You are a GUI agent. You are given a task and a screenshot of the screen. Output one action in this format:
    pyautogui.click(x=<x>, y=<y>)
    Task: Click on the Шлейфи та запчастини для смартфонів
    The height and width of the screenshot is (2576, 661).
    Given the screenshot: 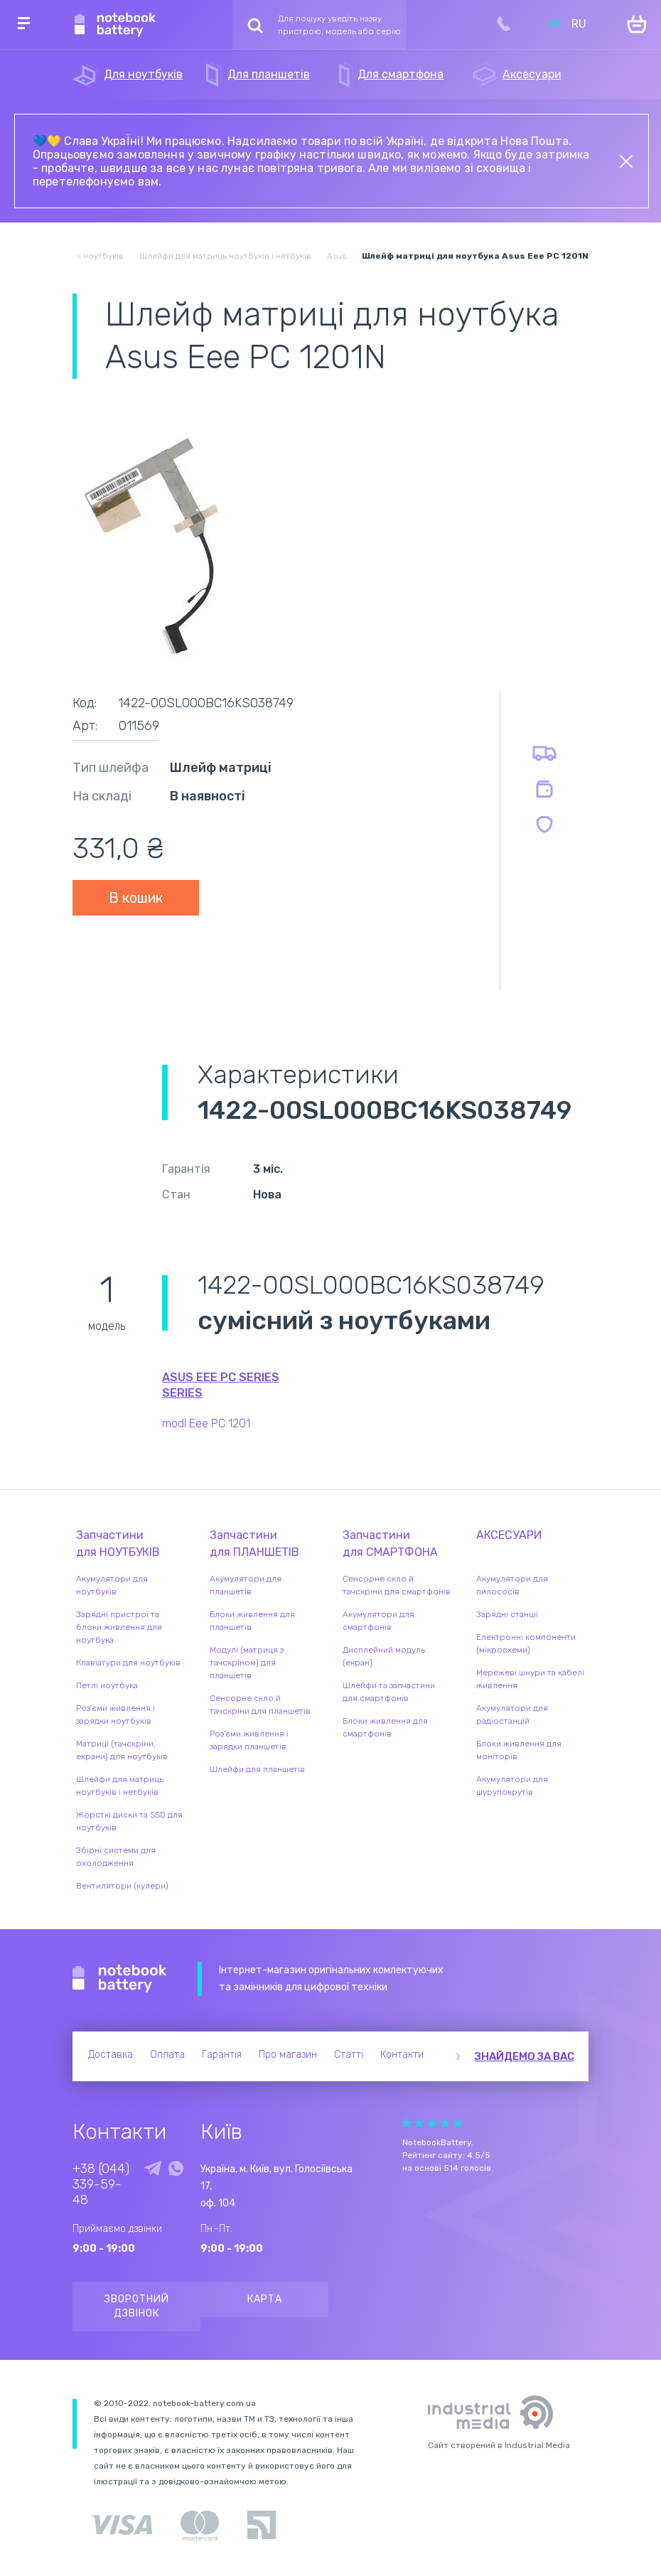 What is the action you would take?
    pyautogui.click(x=389, y=1691)
    